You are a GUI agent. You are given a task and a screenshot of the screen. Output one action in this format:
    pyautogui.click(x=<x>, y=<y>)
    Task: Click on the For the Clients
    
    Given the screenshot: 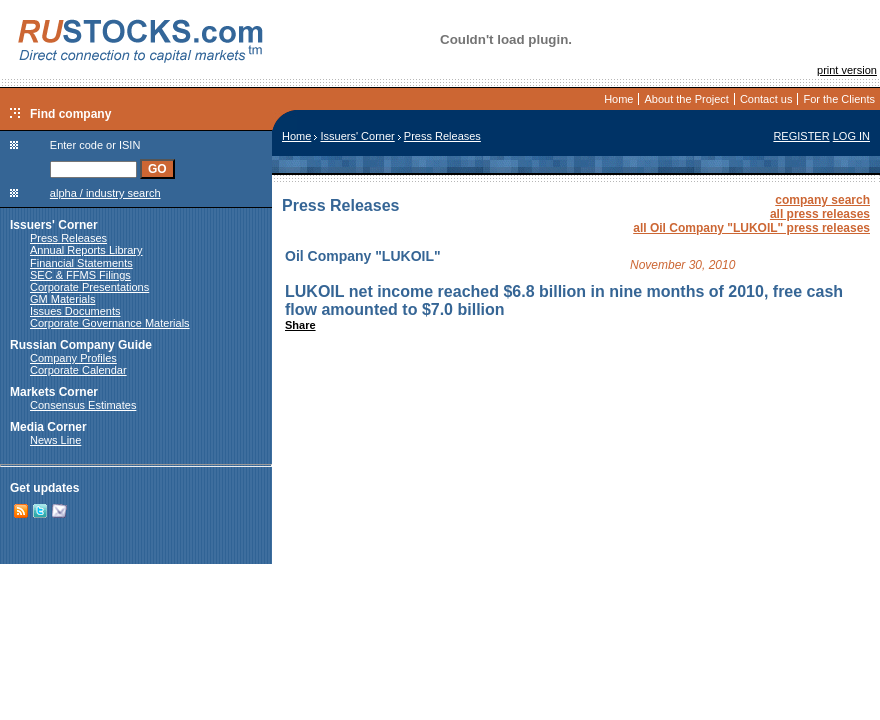 What is the action you would take?
    pyautogui.click(x=839, y=99)
    